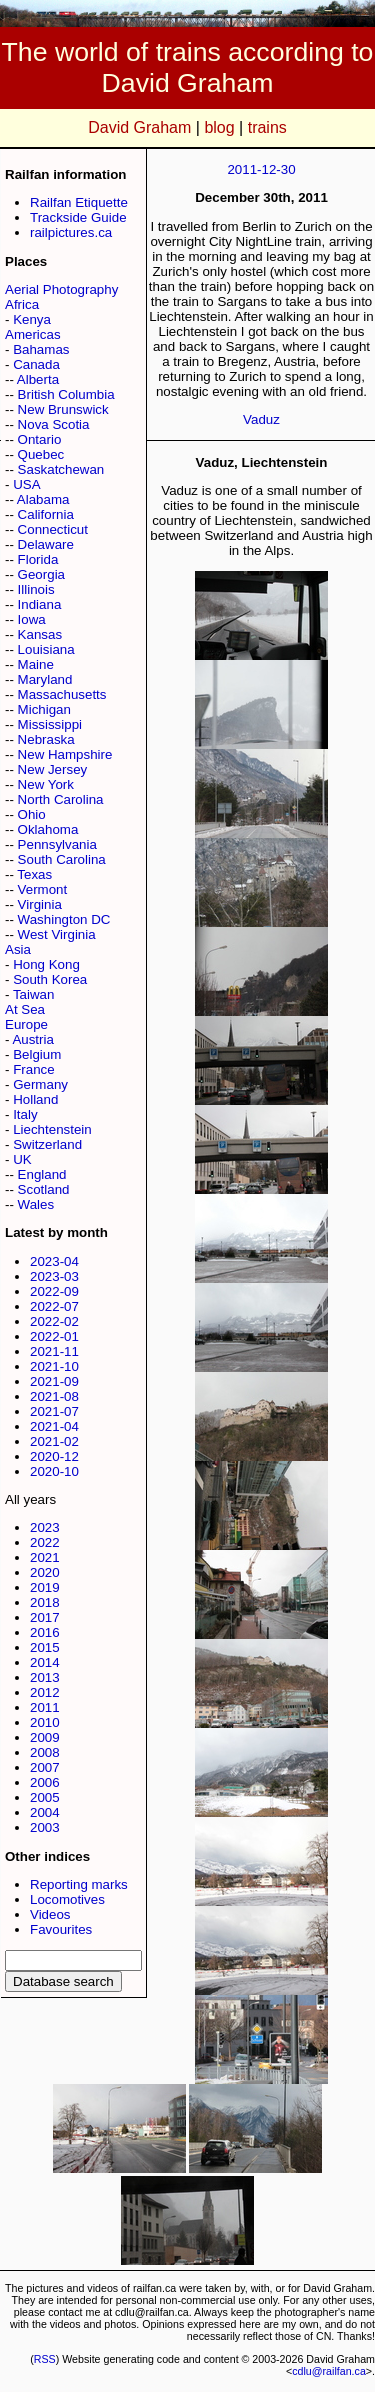 The height and width of the screenshot is (2392, 375). Describe the element at coordinates (53, 529) in the screenshot. I see `Connecticut` at that location.